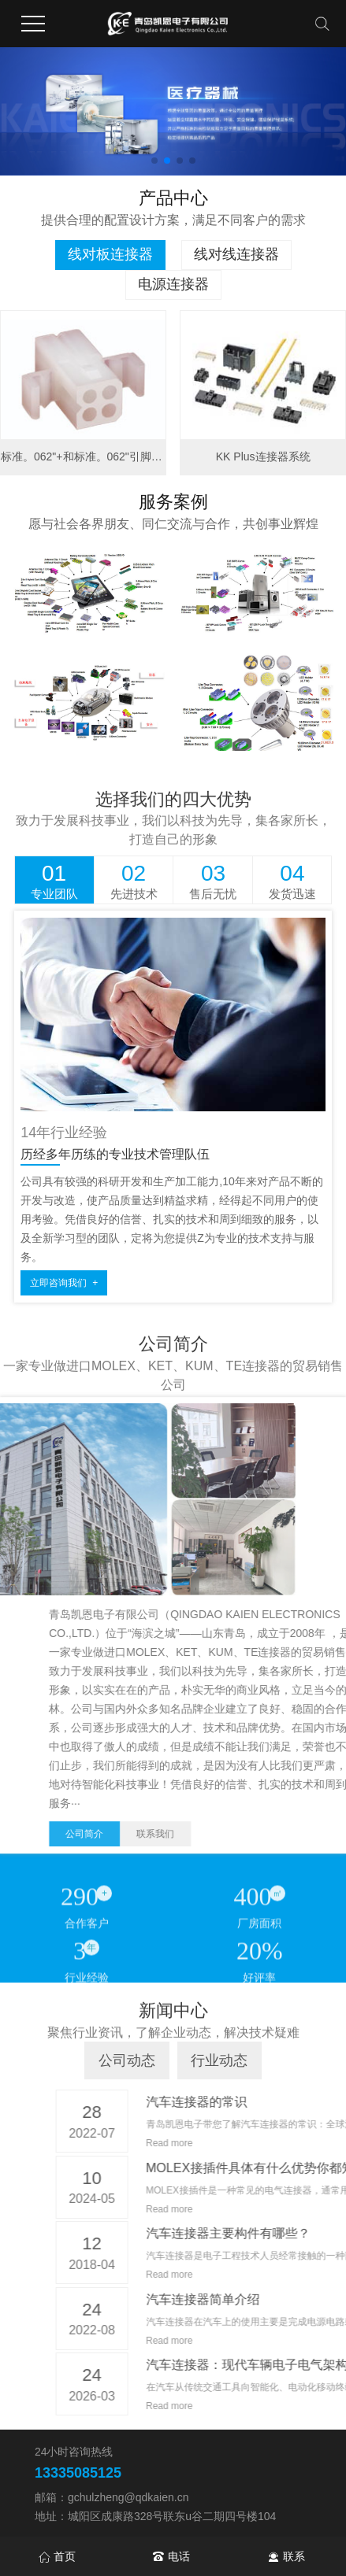  I want to click on 联系我们, so click(298, 1833).